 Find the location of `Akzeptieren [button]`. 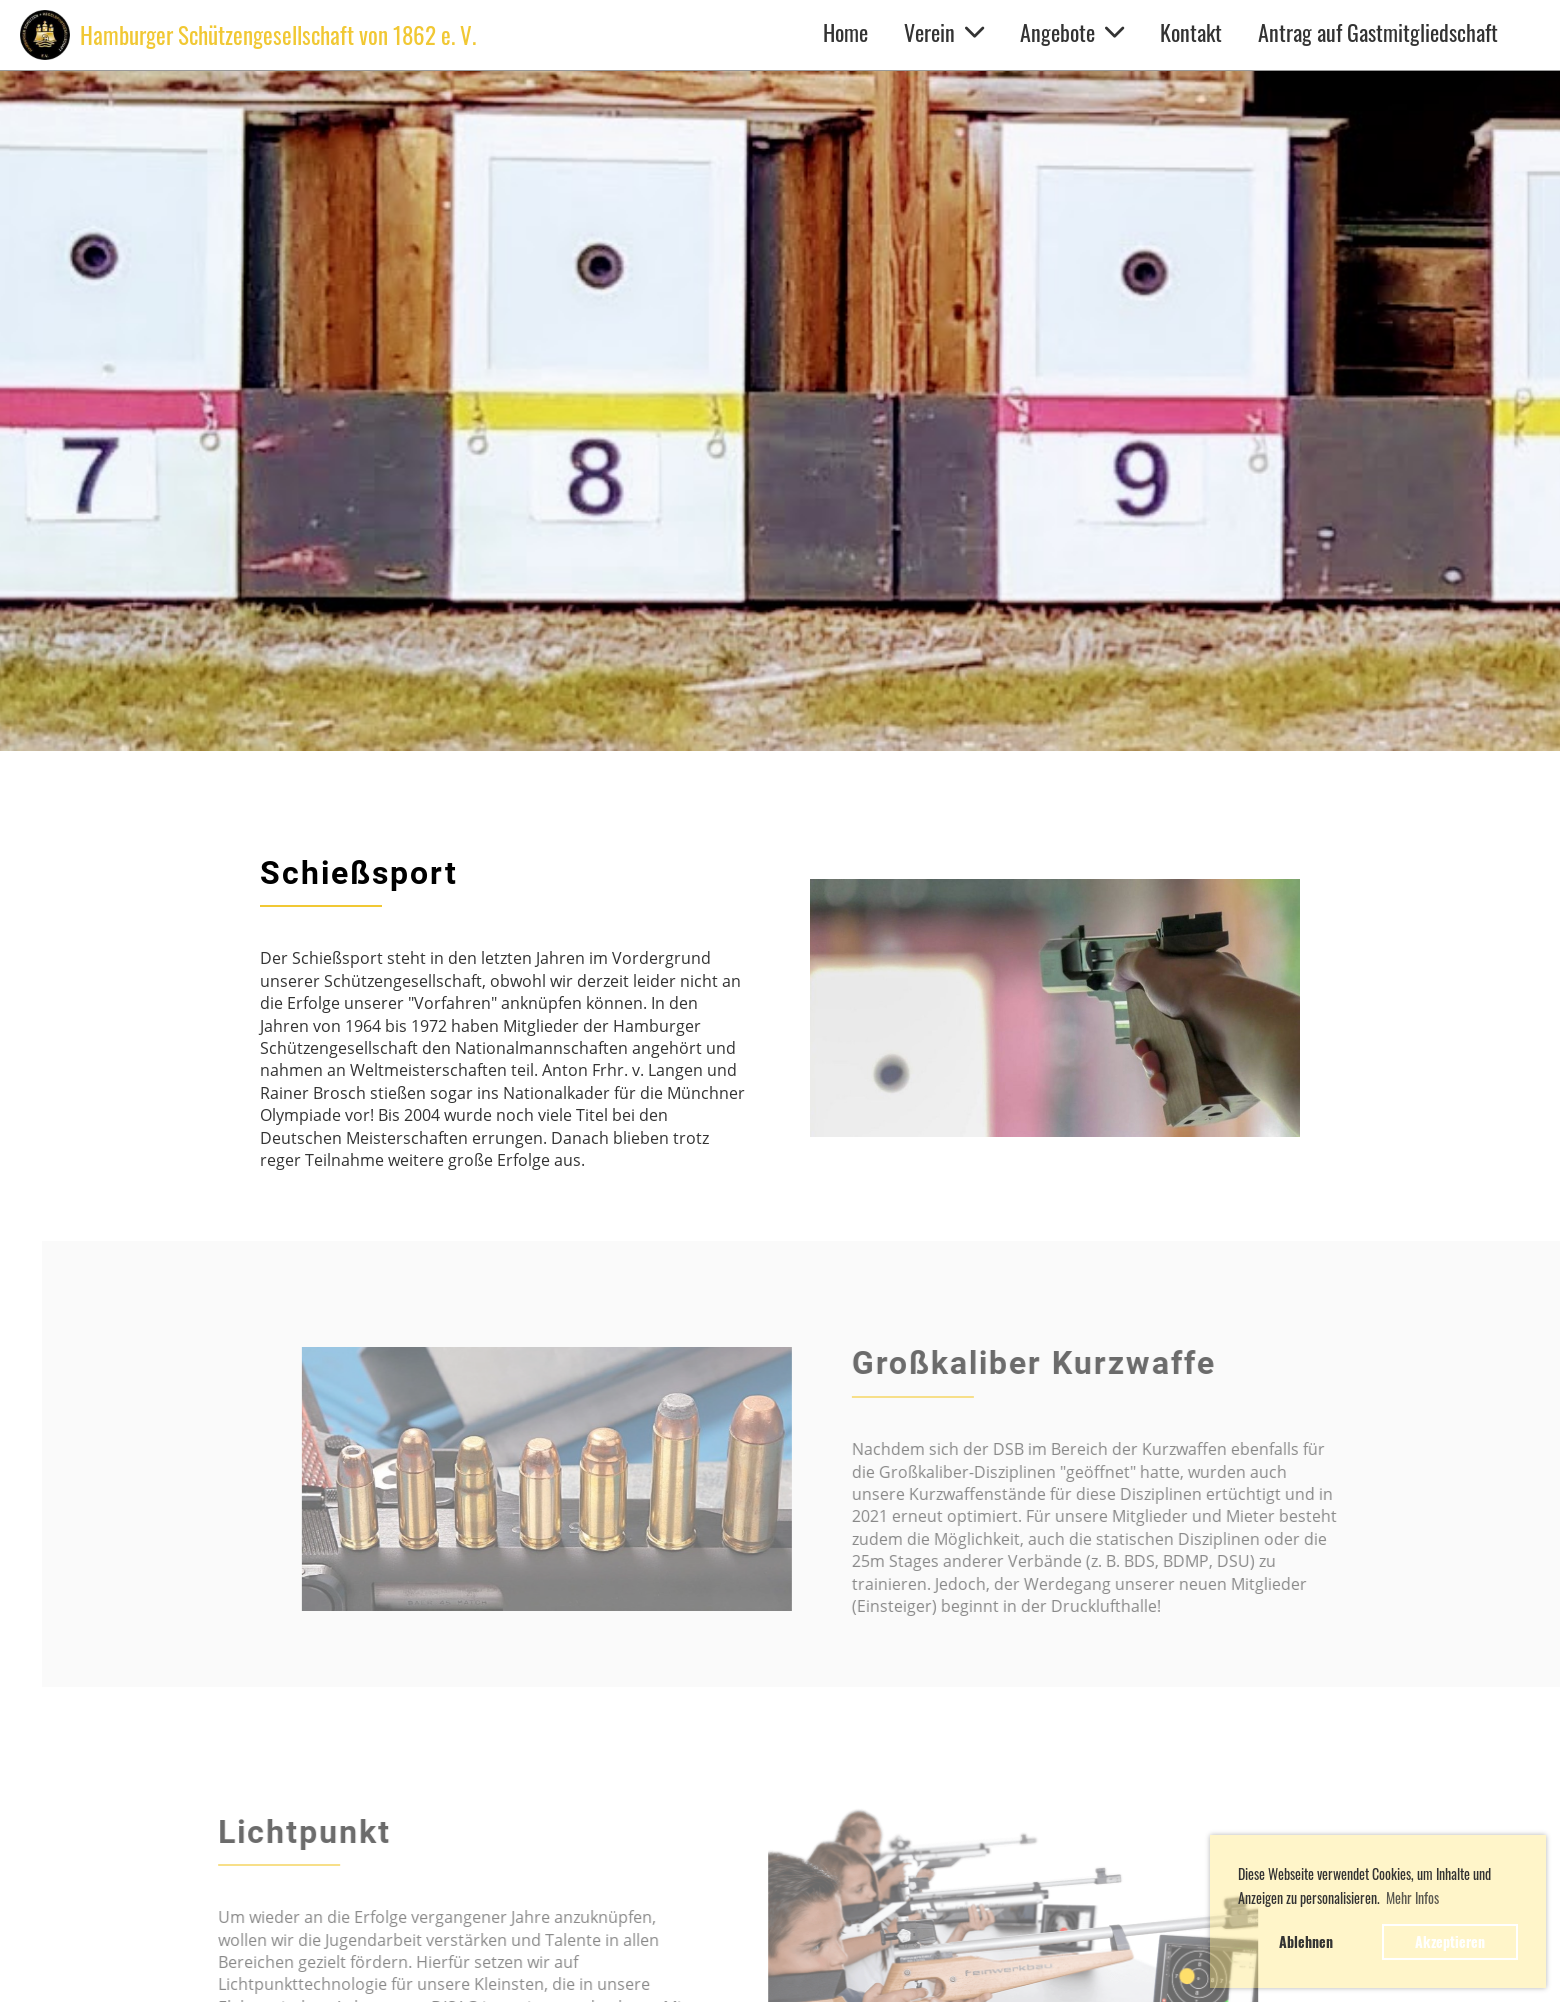

Akzeptieren [button] is located at coordinates (1450, 1941).